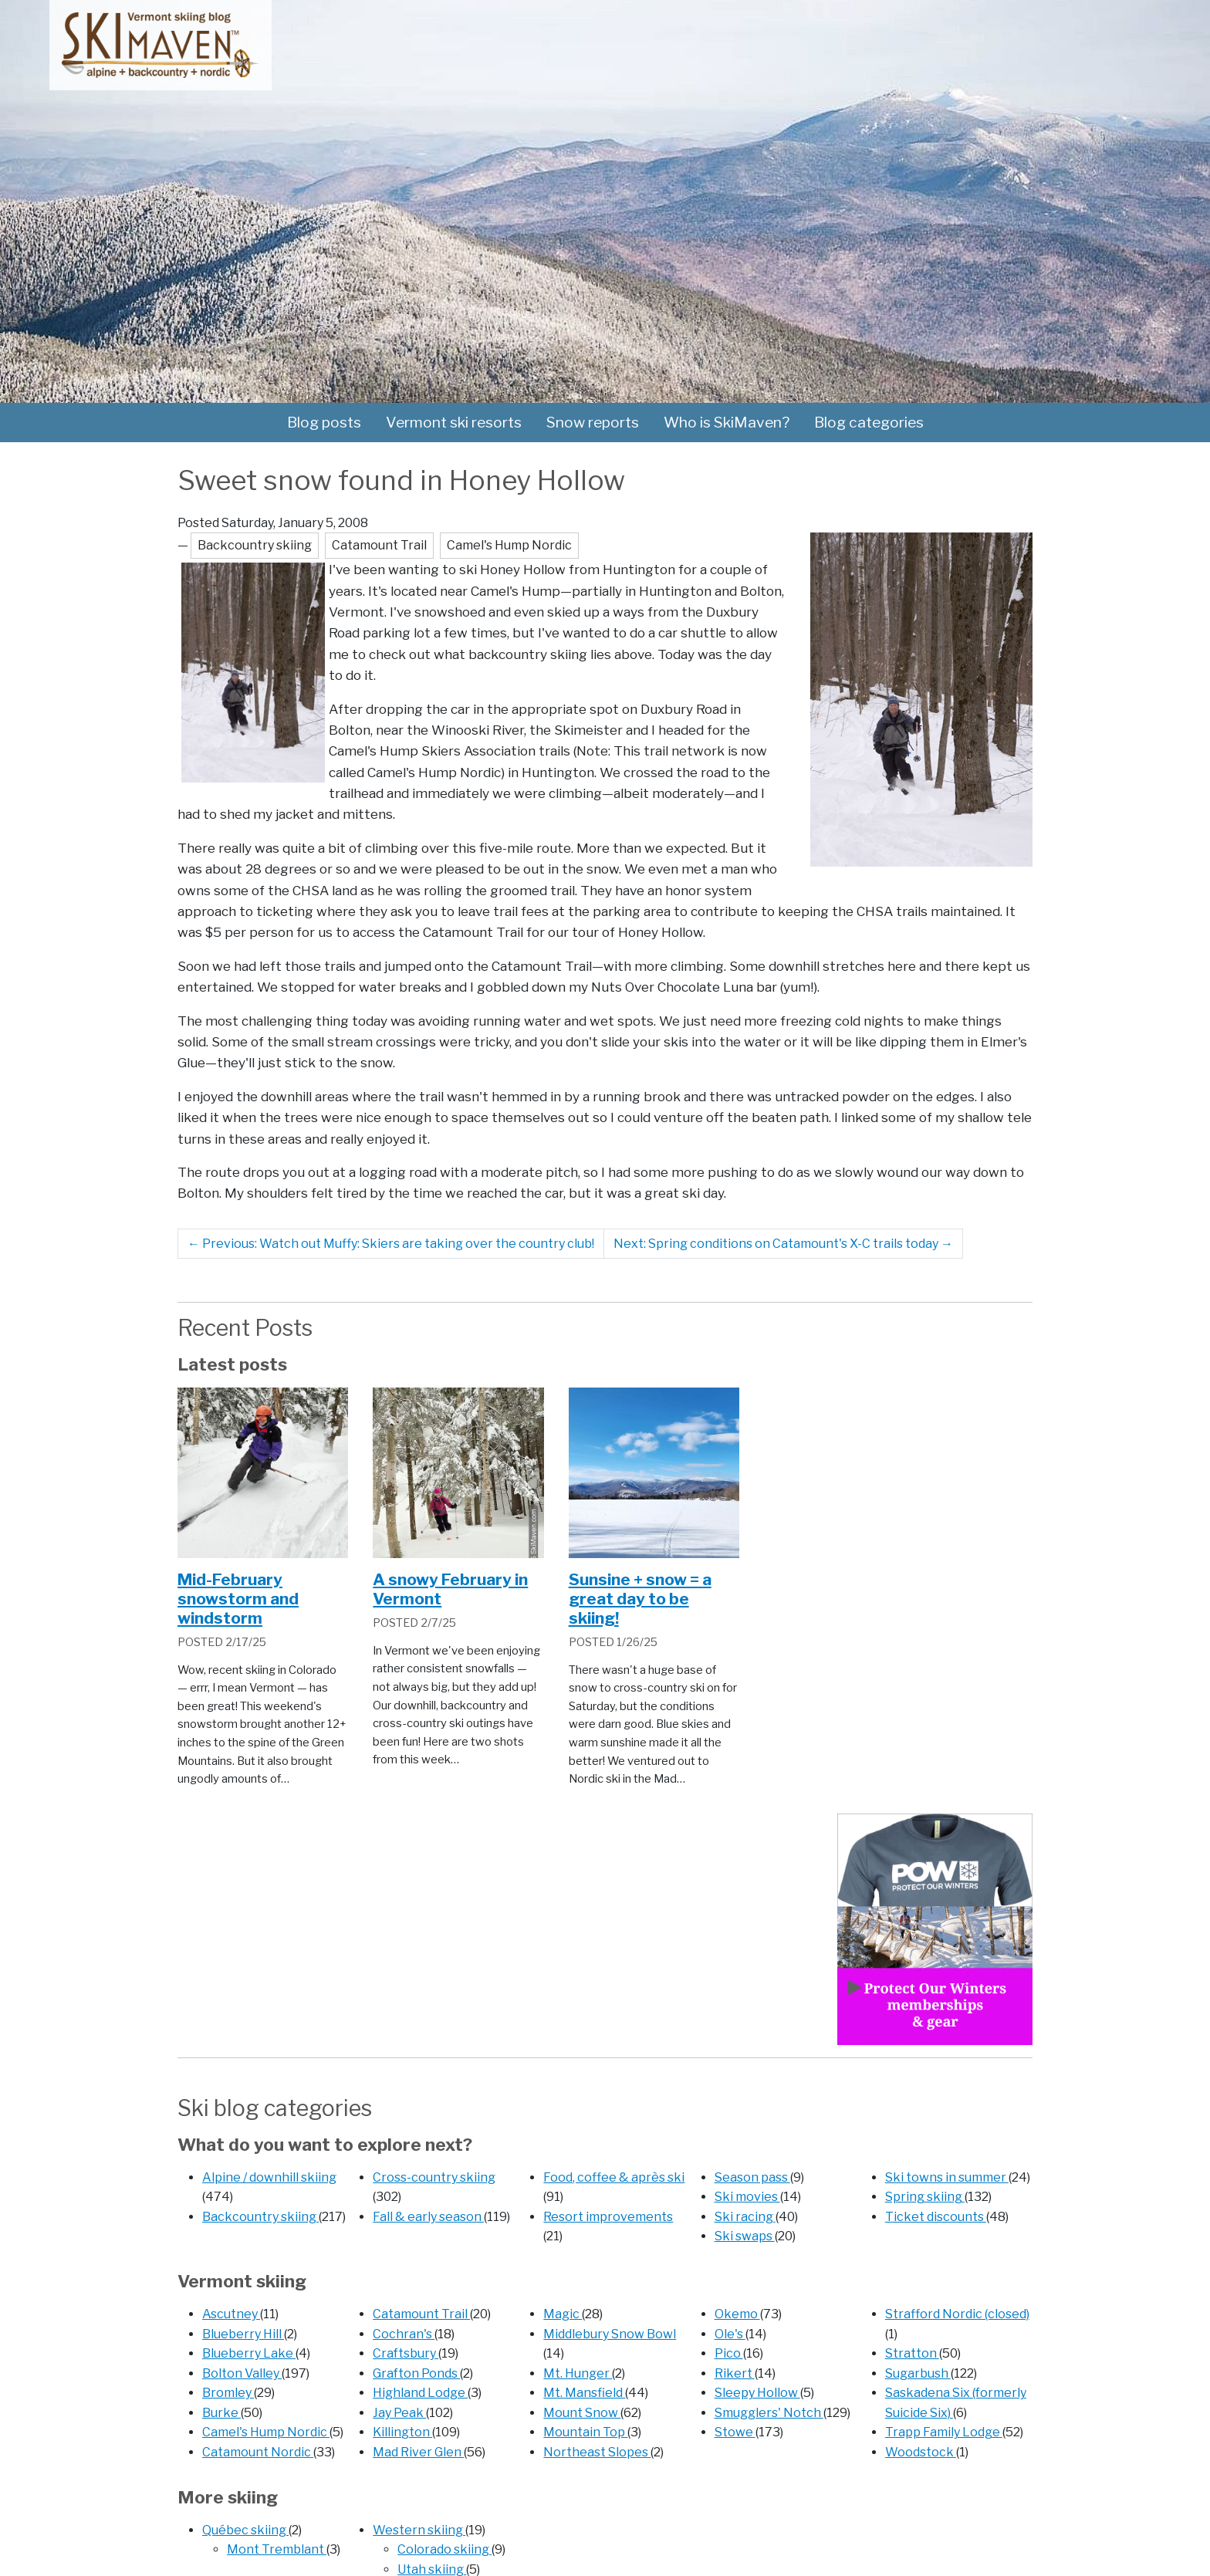 The height and width of the screenshot is (2576, 1210). Describe the element at coordinates (745, 2216) in the screenshot. I see `Ski racing` at that location.